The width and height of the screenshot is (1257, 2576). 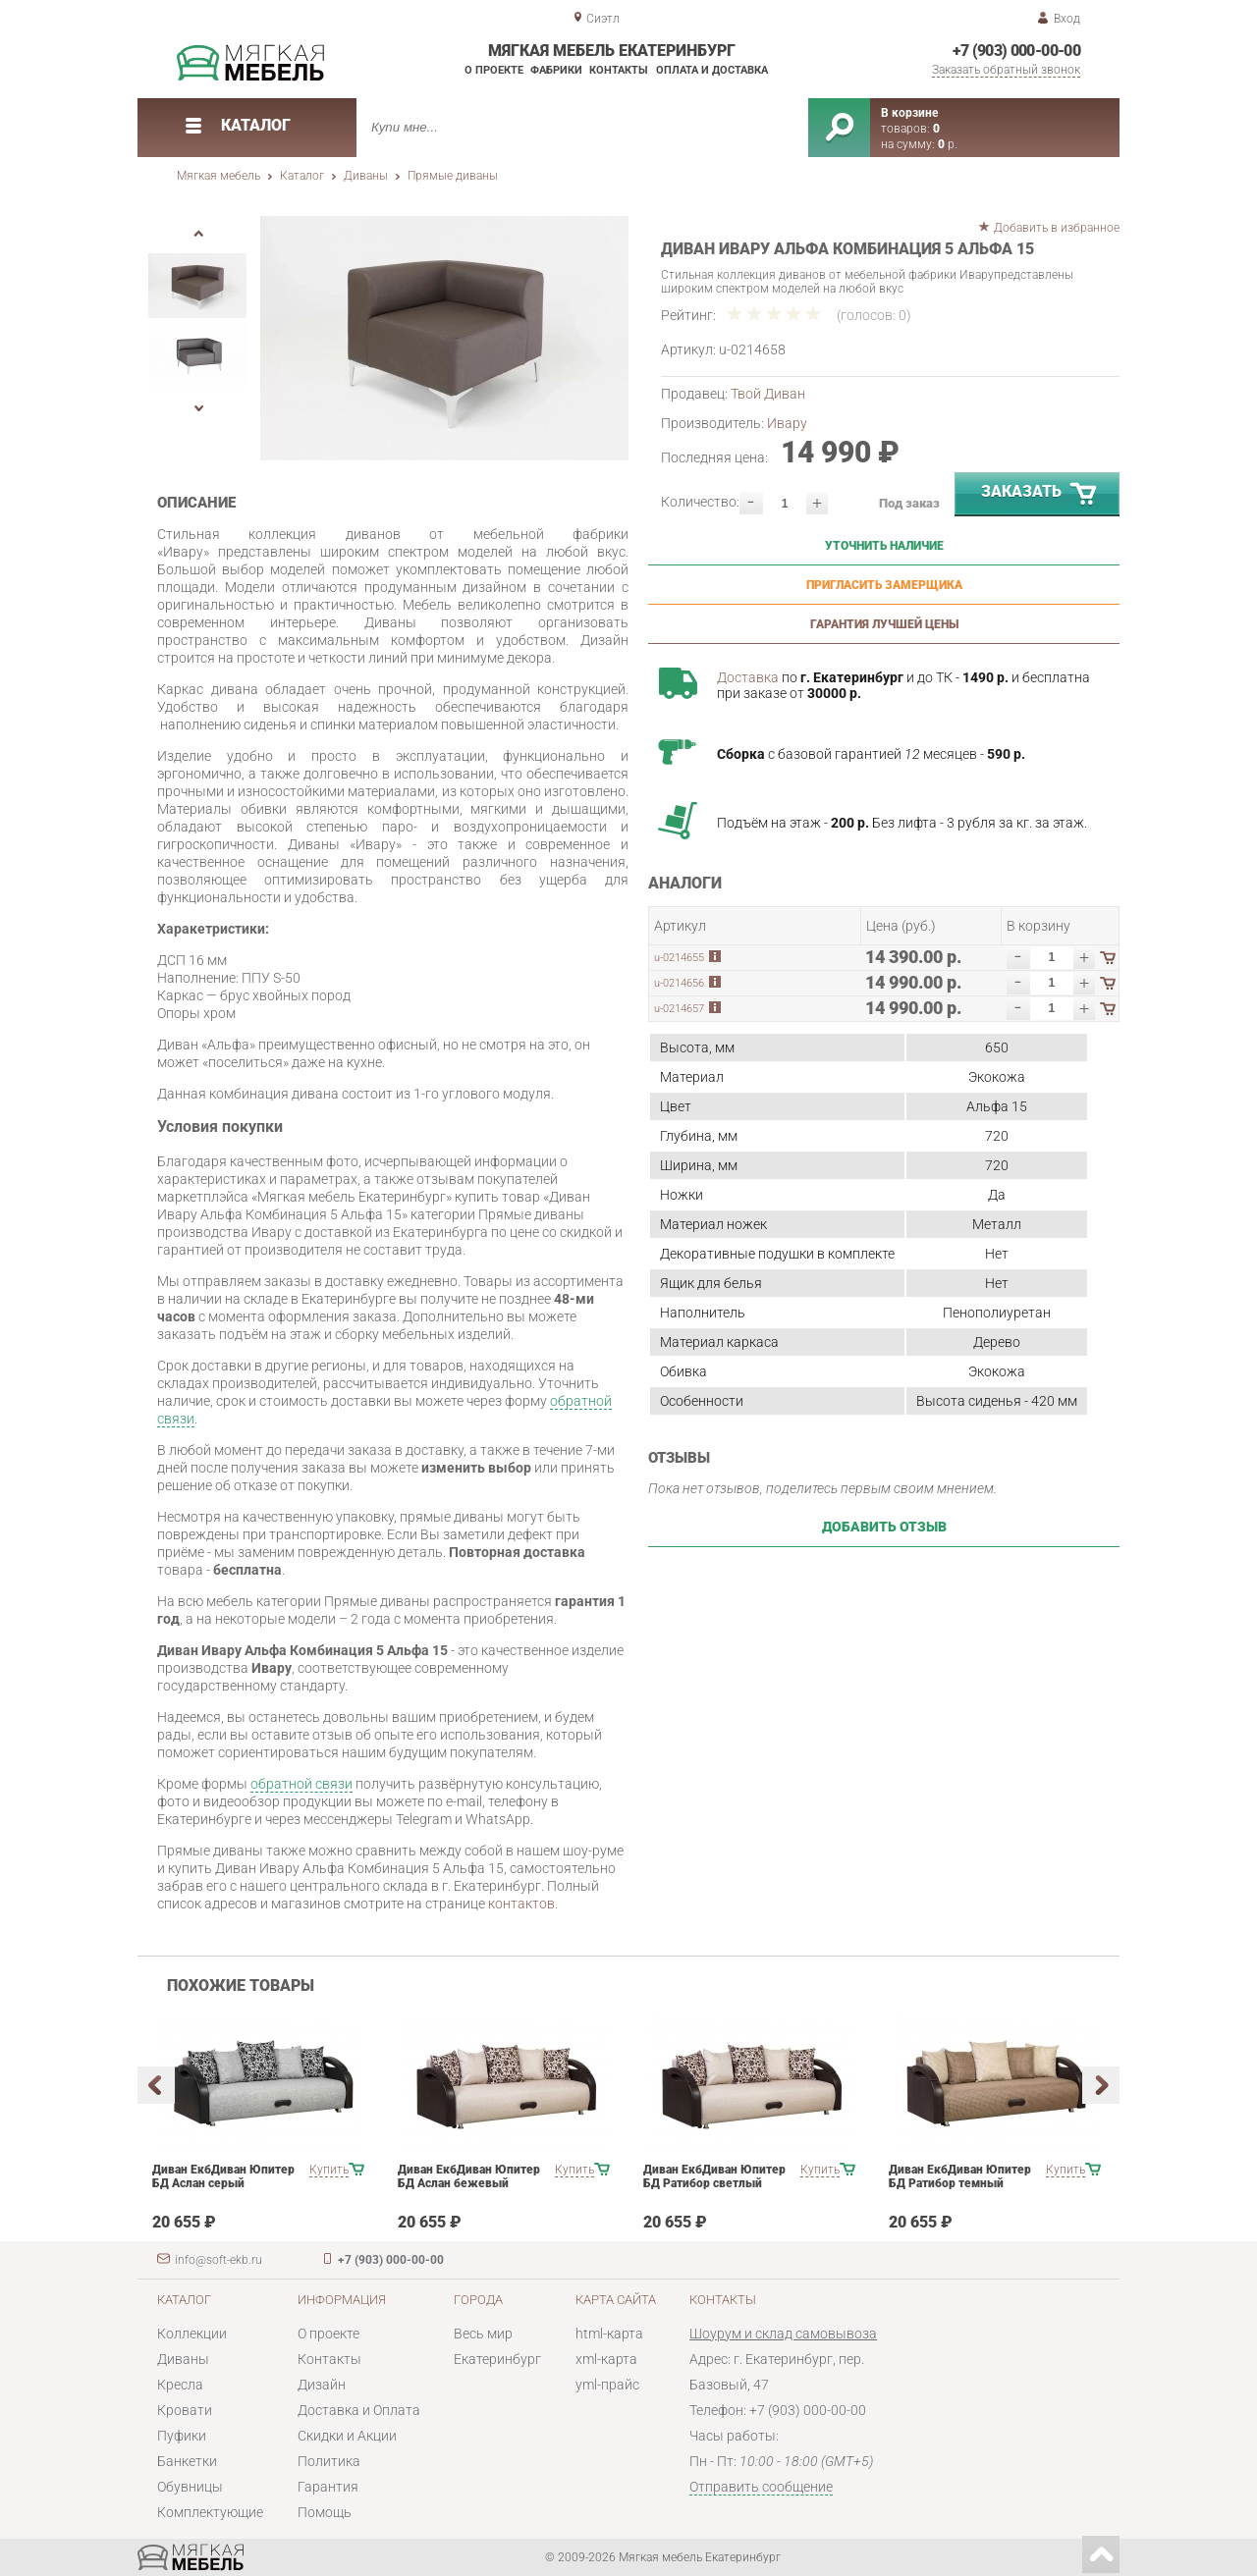 I want to click on Екатеринбург, so click(x=497, y=2359).